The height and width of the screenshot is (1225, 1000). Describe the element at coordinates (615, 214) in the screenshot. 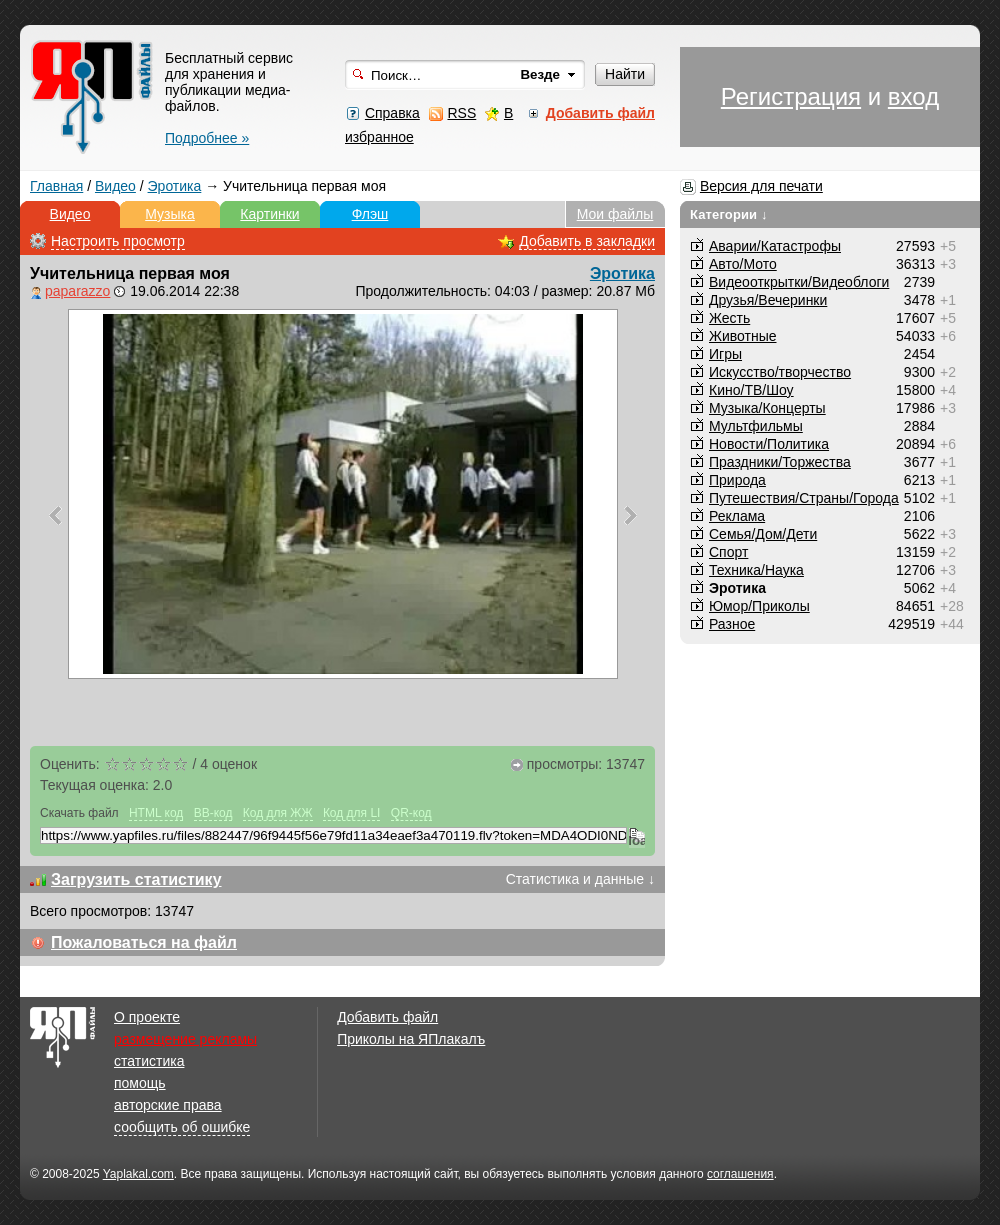

I see `Мои файлы` at that location.